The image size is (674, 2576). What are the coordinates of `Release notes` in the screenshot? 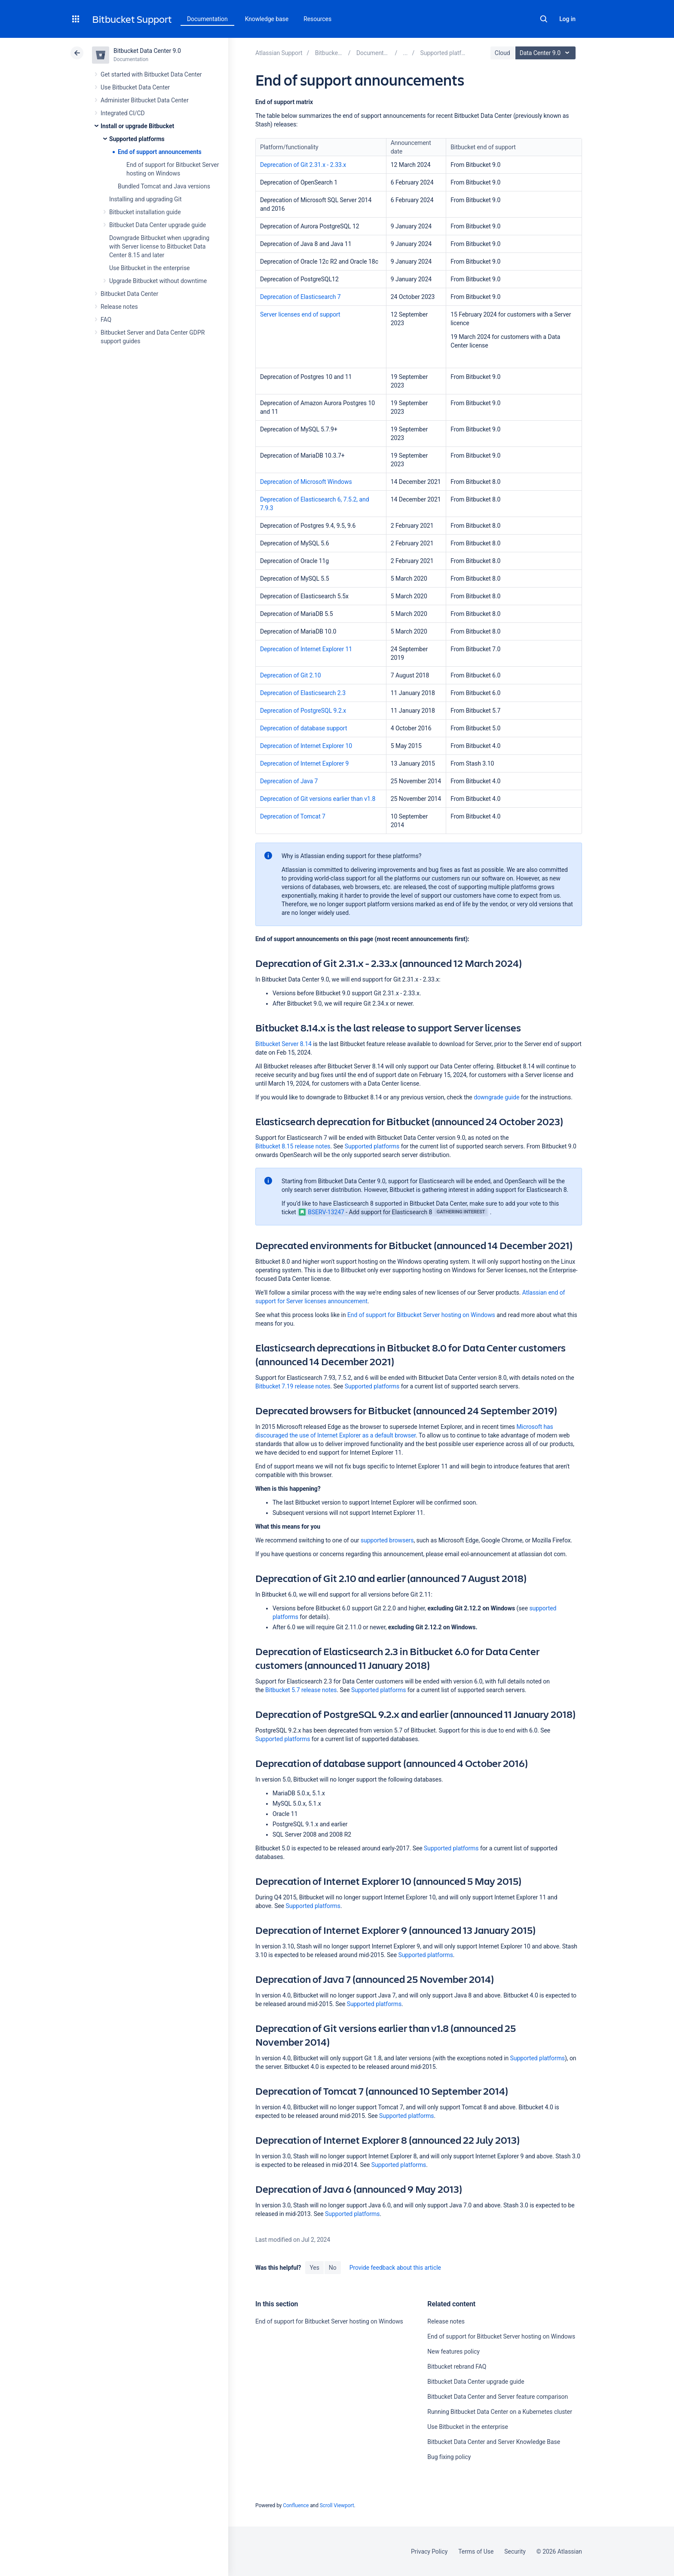 It's located at (119, 306).